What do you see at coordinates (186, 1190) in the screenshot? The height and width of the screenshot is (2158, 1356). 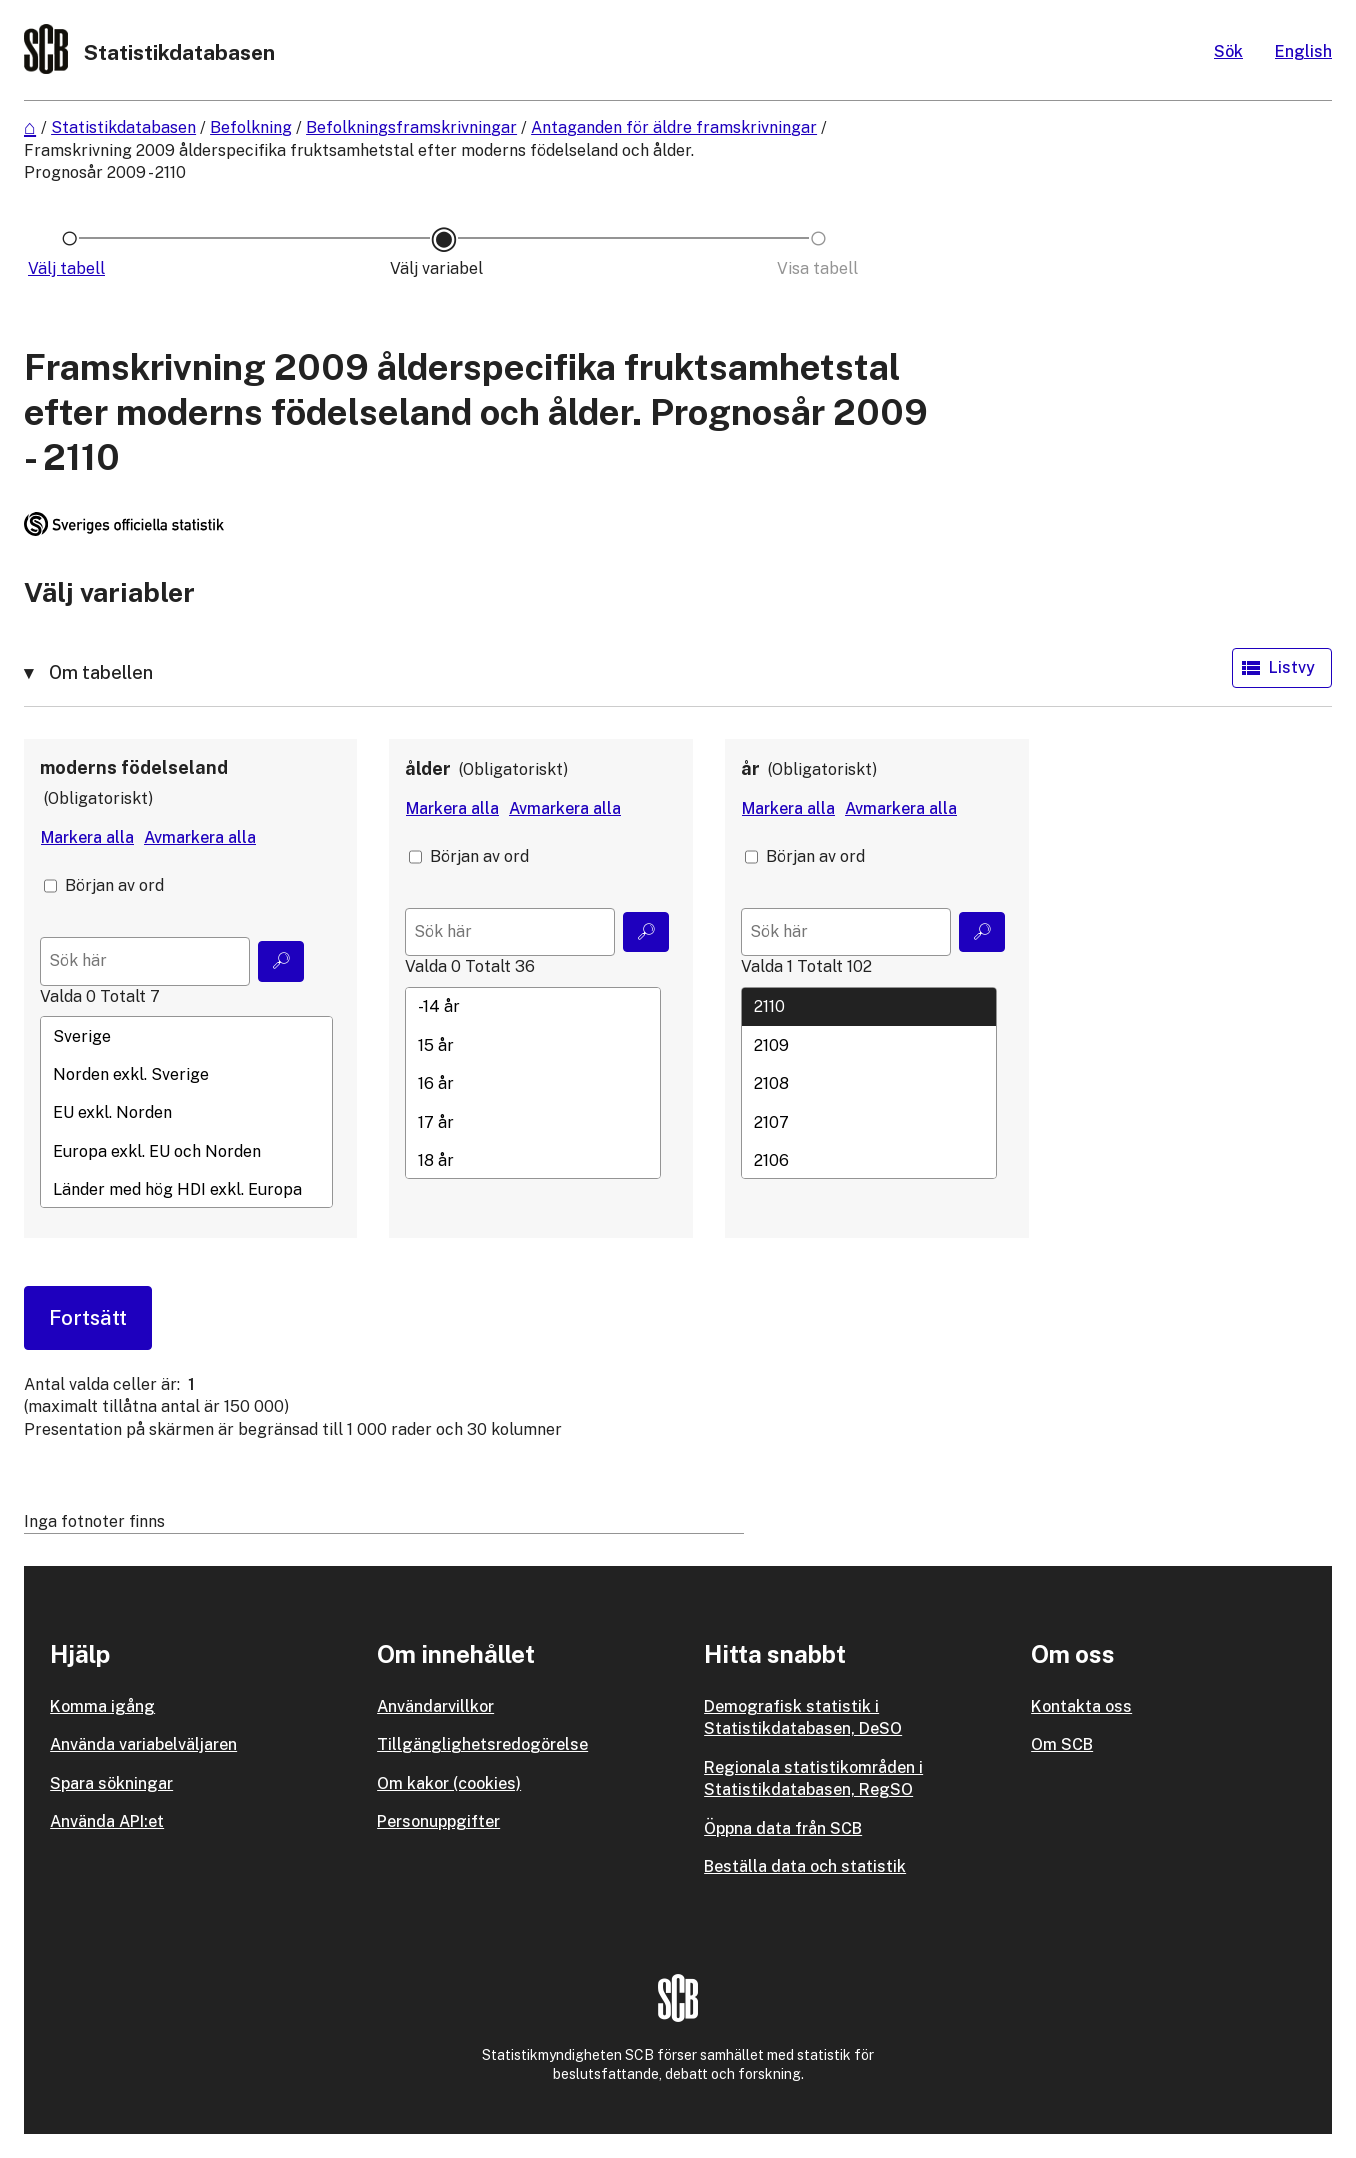 I see `Länder med hög HDI exkl. Europa` at bounding box center [186, 1190].